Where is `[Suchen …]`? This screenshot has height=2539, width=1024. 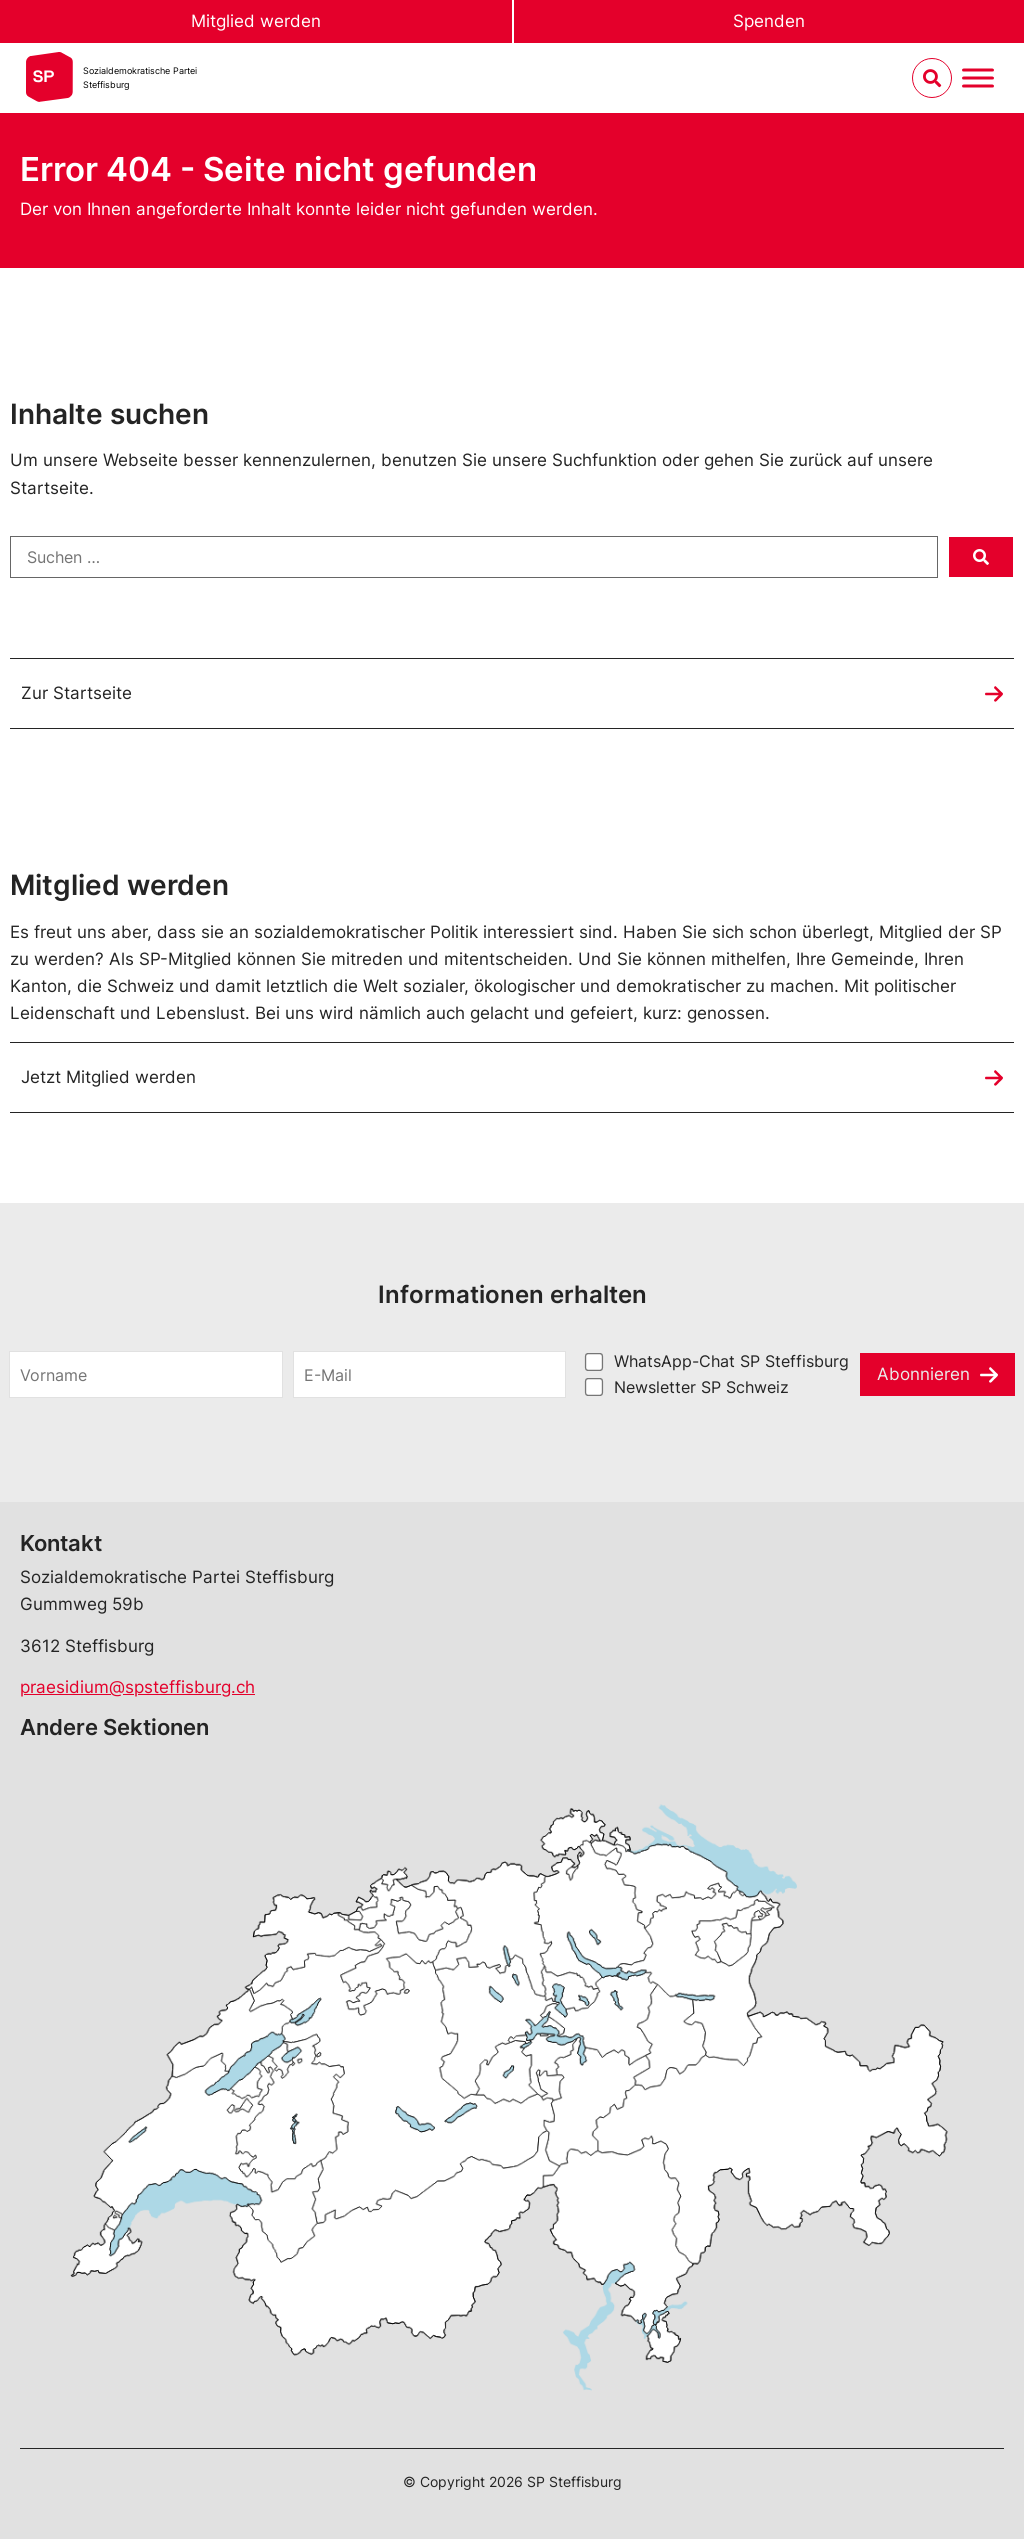 [Suchen …] is located at coordinates (474, 557).